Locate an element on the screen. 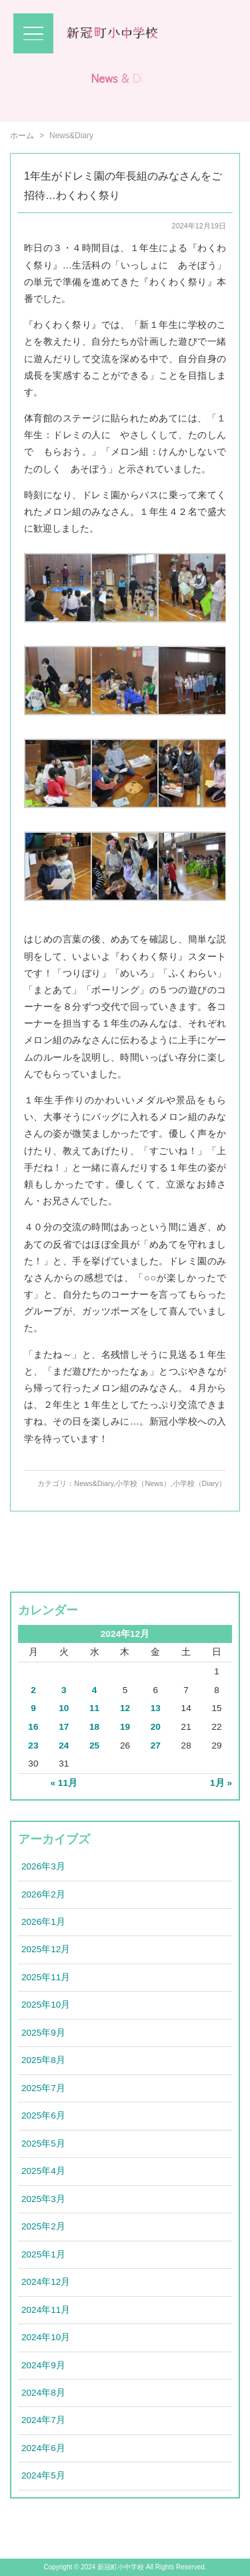  小学校（Diary） is located at coordinates (199, 1483).